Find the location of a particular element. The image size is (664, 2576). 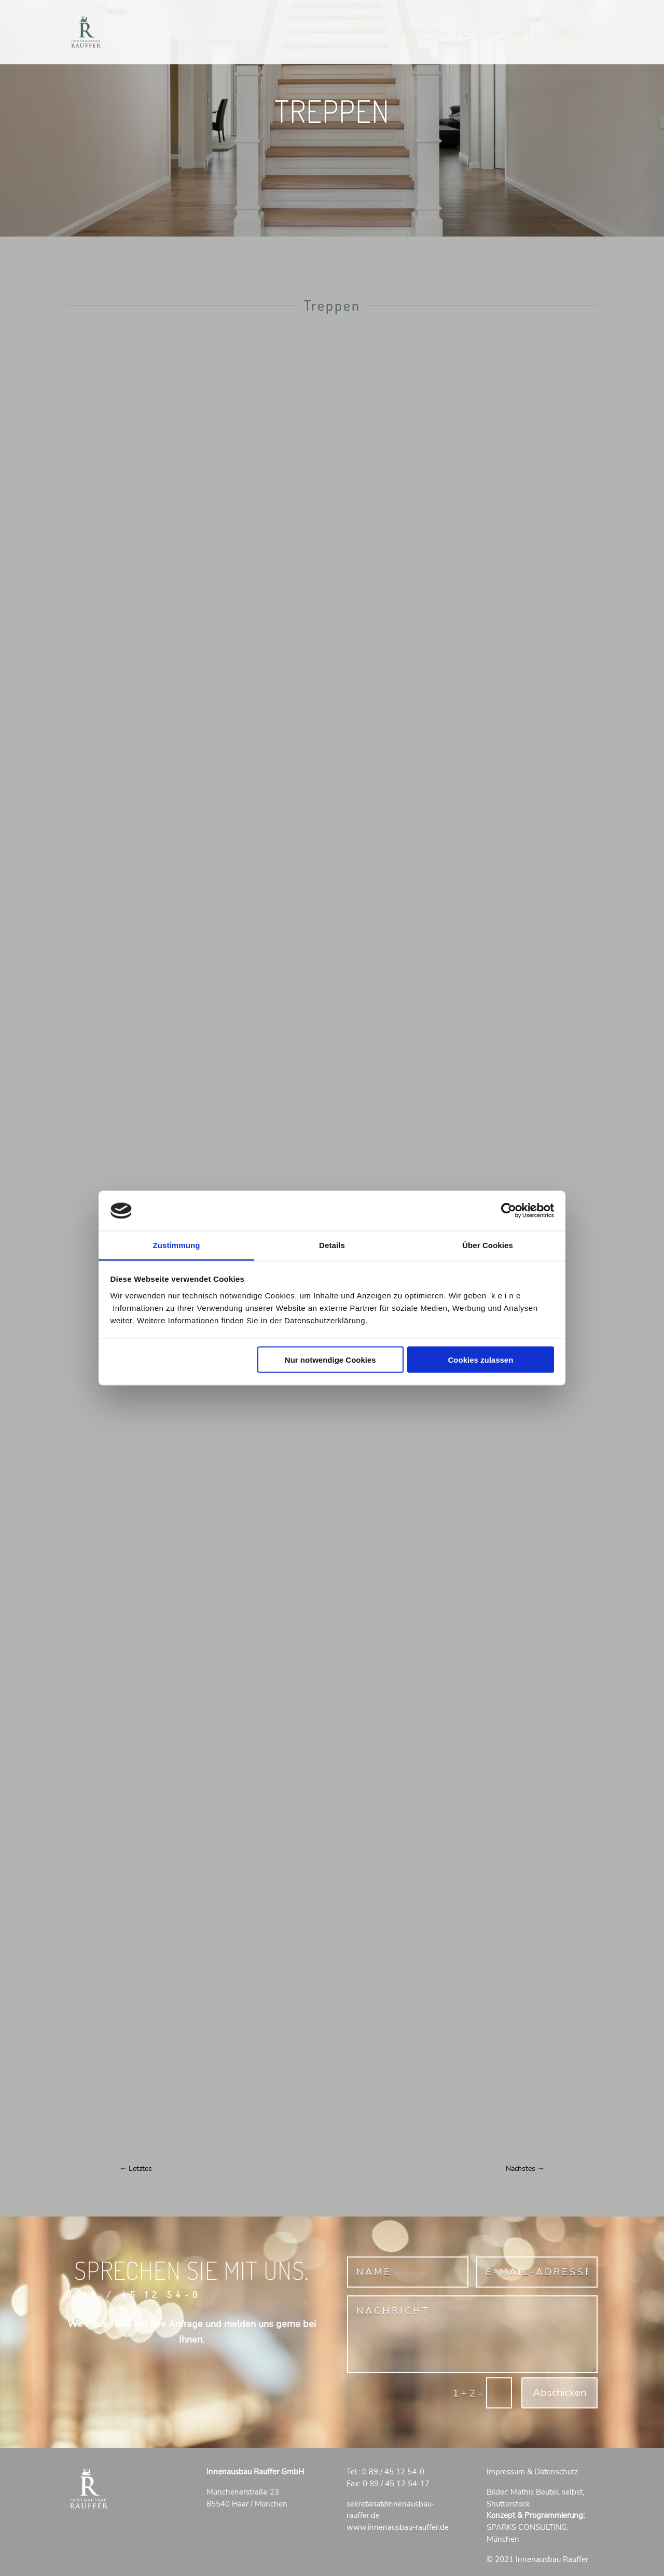

www.innenausbau-rauffer.de is located at coordinates (398, 2527).